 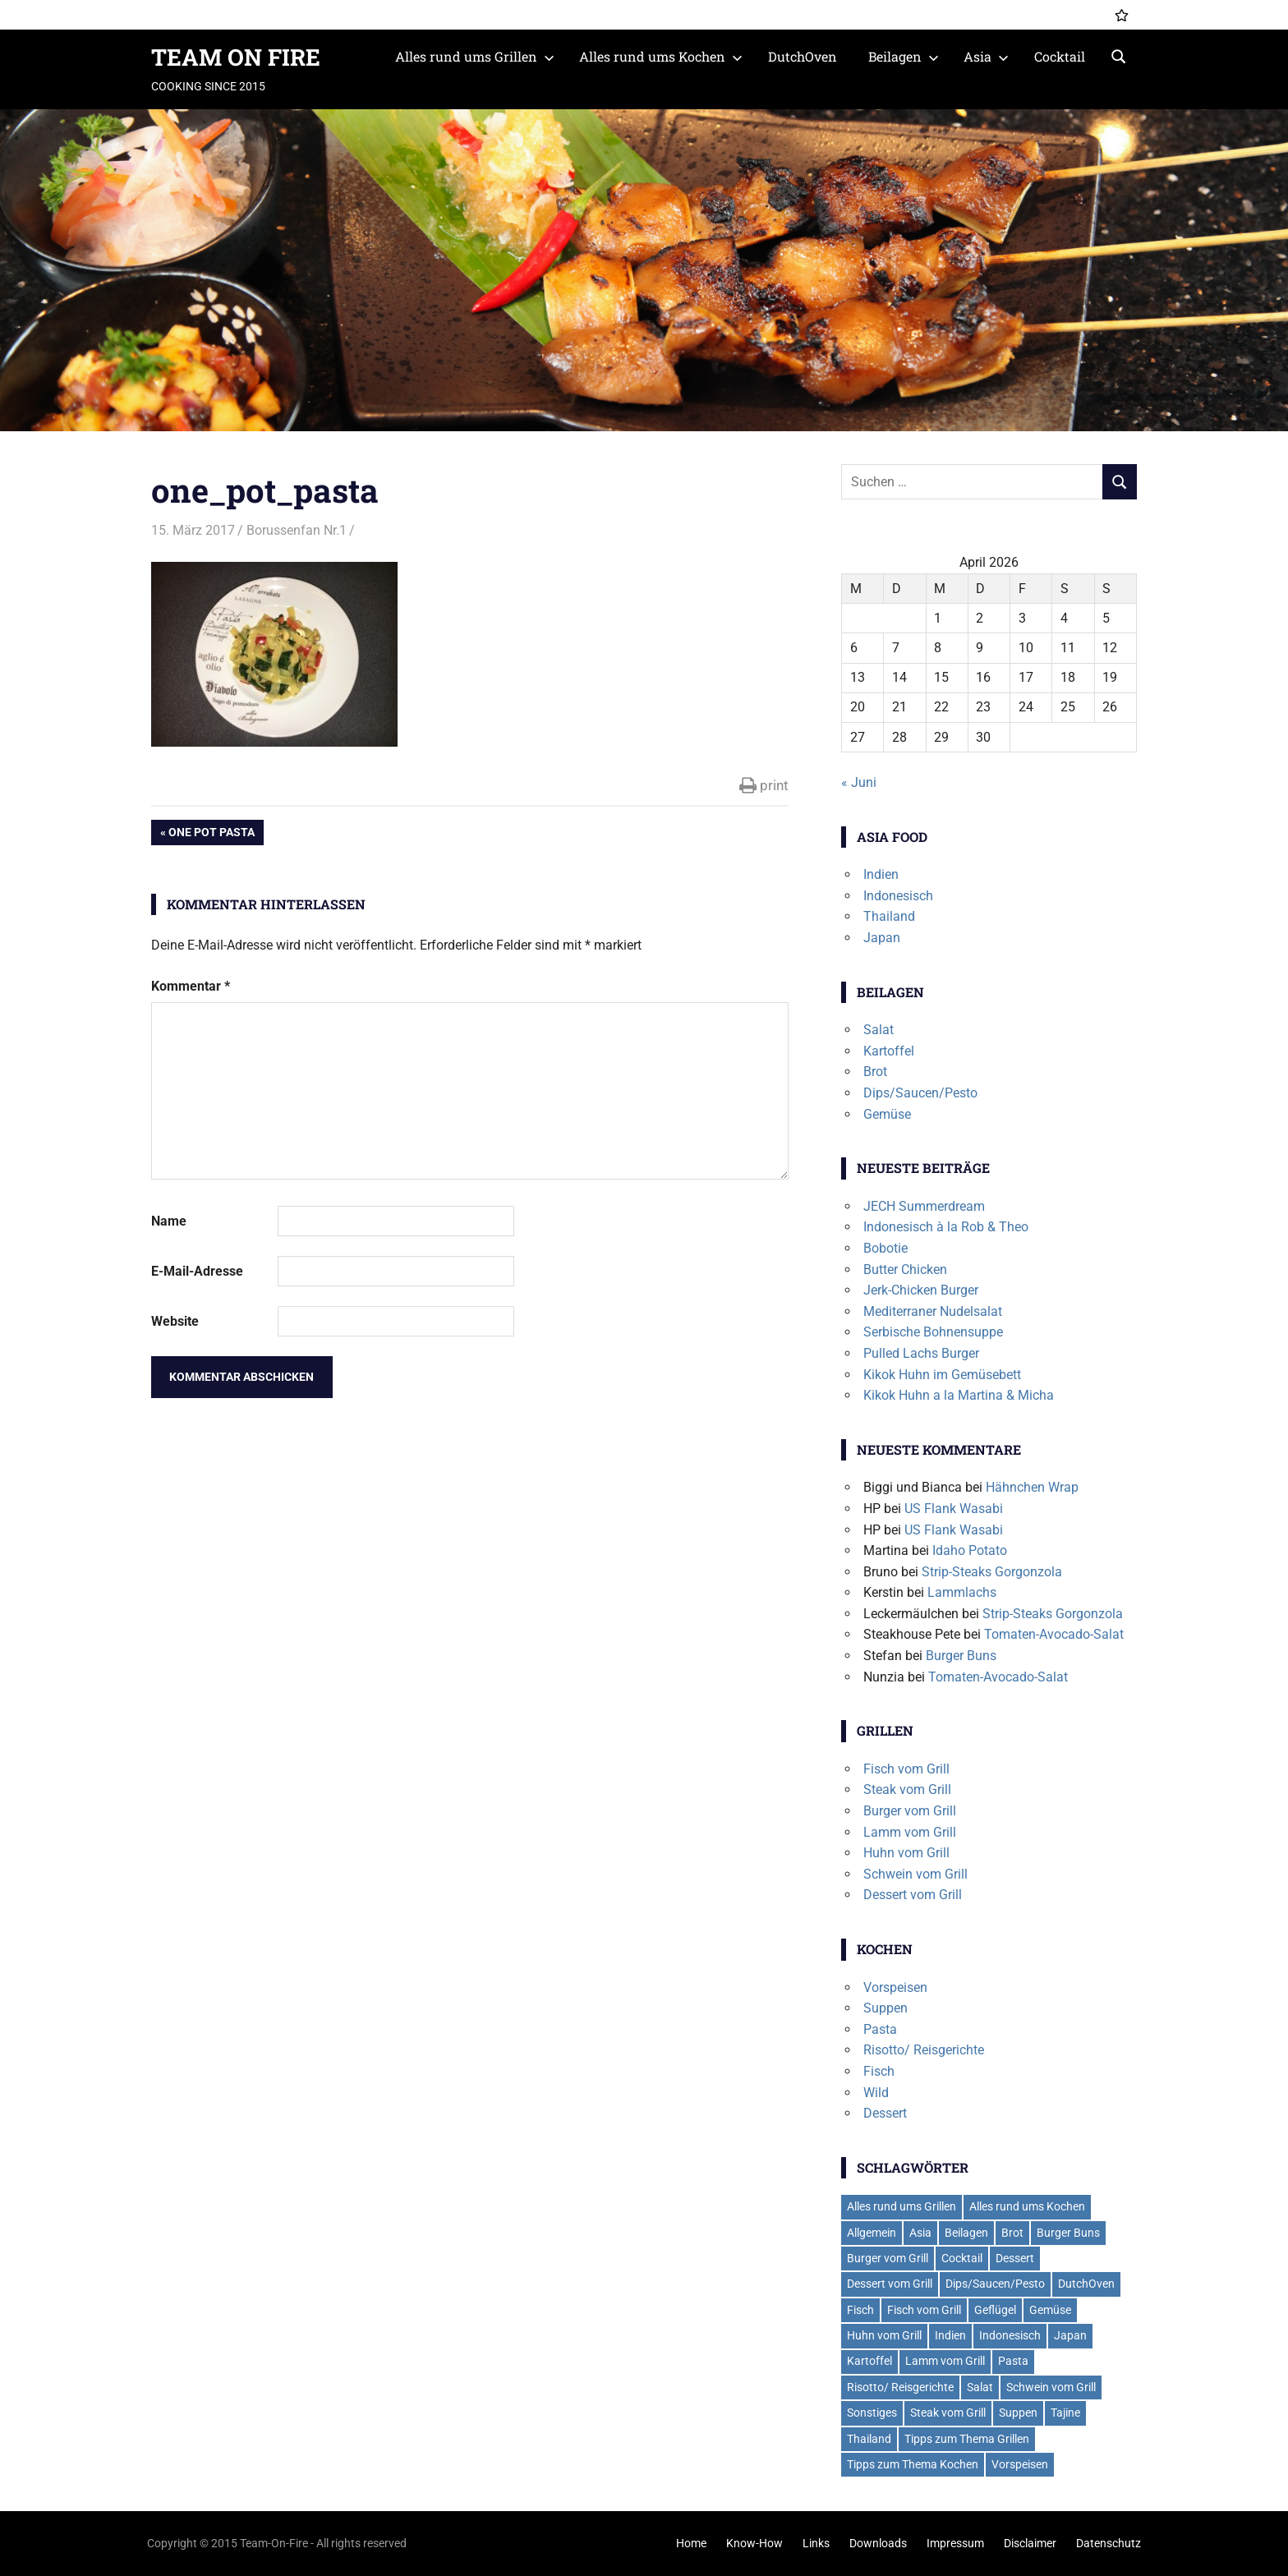 What do you see at coordinates (909, 1811) in the screenshot?
I see `Burger vom Grill` at bounding box center [909, 1811].